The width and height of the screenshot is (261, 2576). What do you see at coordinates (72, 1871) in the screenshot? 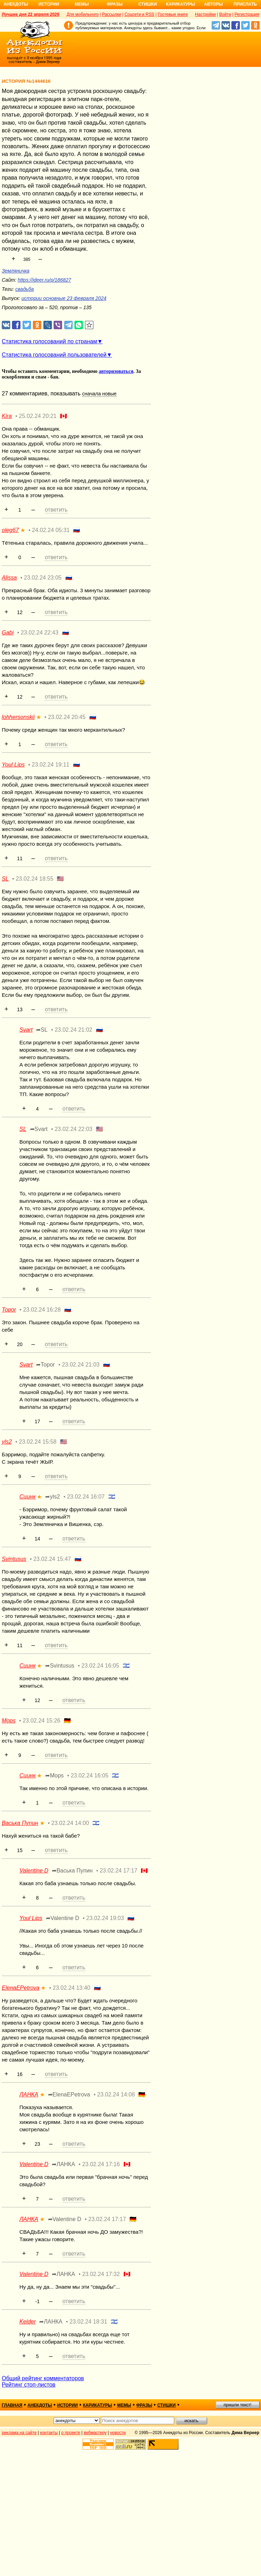
I see `➦Васька Пупин` at bounding box center [72, 1871].